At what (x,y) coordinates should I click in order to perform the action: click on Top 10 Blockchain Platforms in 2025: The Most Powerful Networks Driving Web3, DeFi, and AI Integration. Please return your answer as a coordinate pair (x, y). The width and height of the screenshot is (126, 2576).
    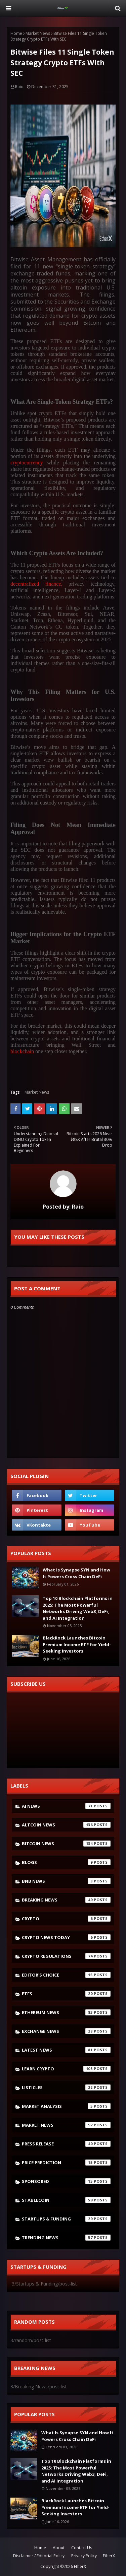
    Looking at the image, I should click on (78, 1608).